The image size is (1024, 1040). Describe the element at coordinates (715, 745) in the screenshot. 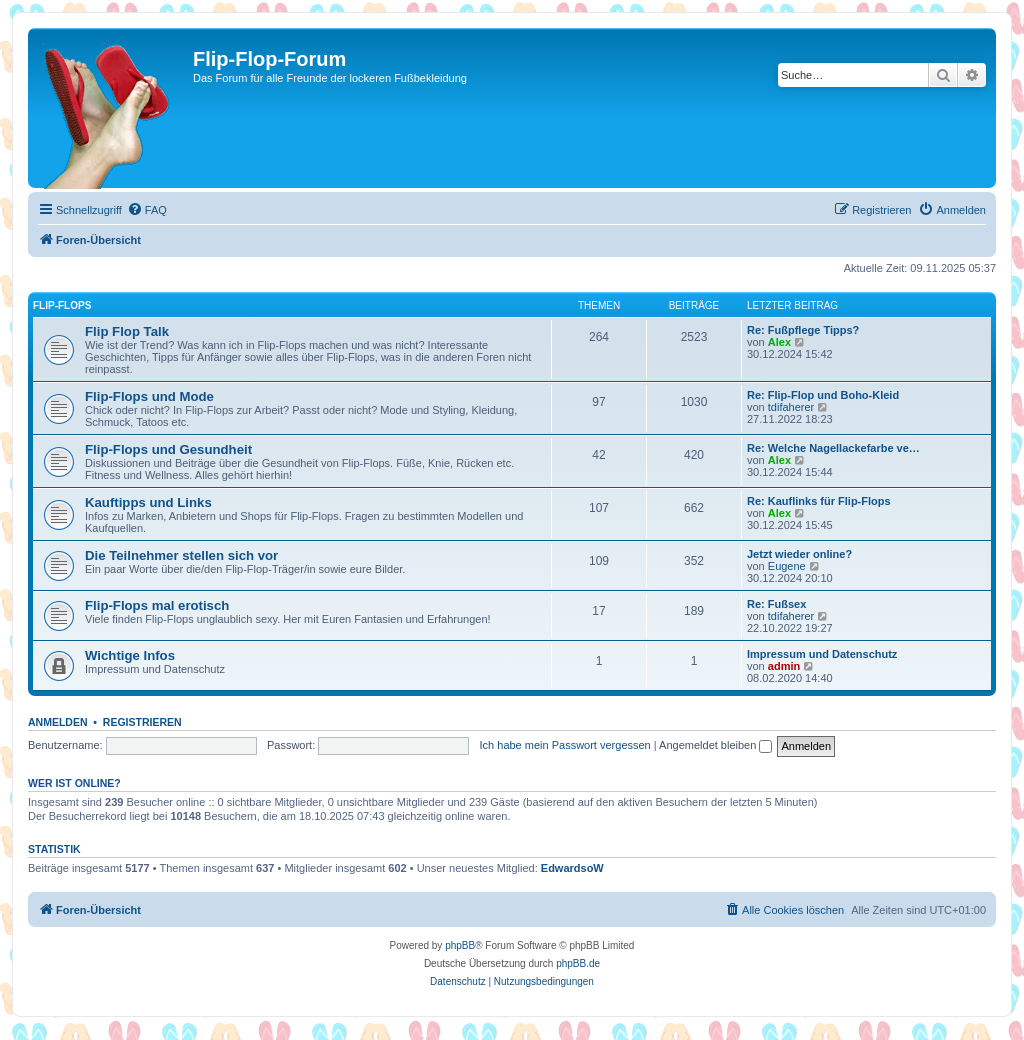

I see `Angemeldet bleiben` at that location.